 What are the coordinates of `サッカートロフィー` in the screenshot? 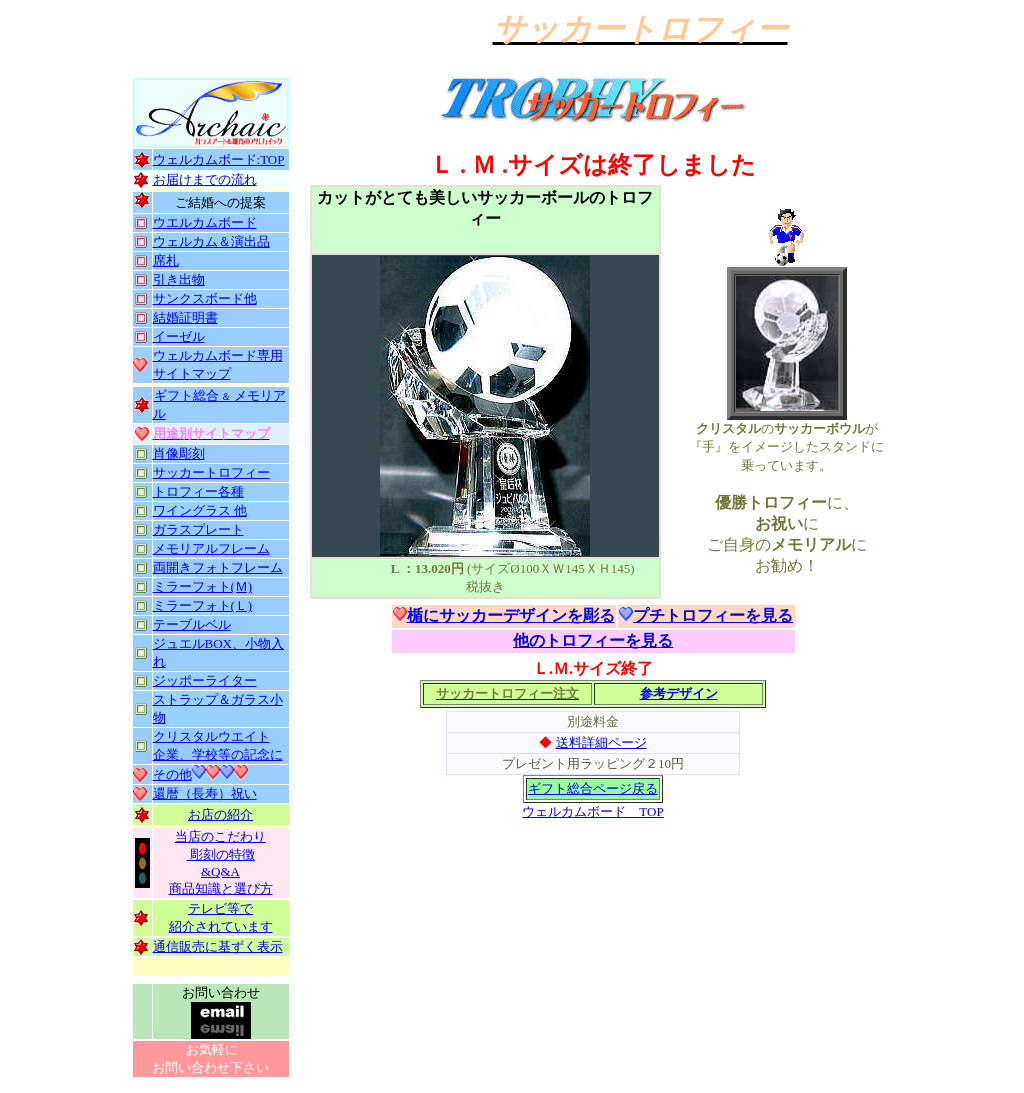 It's located at (211, 472).